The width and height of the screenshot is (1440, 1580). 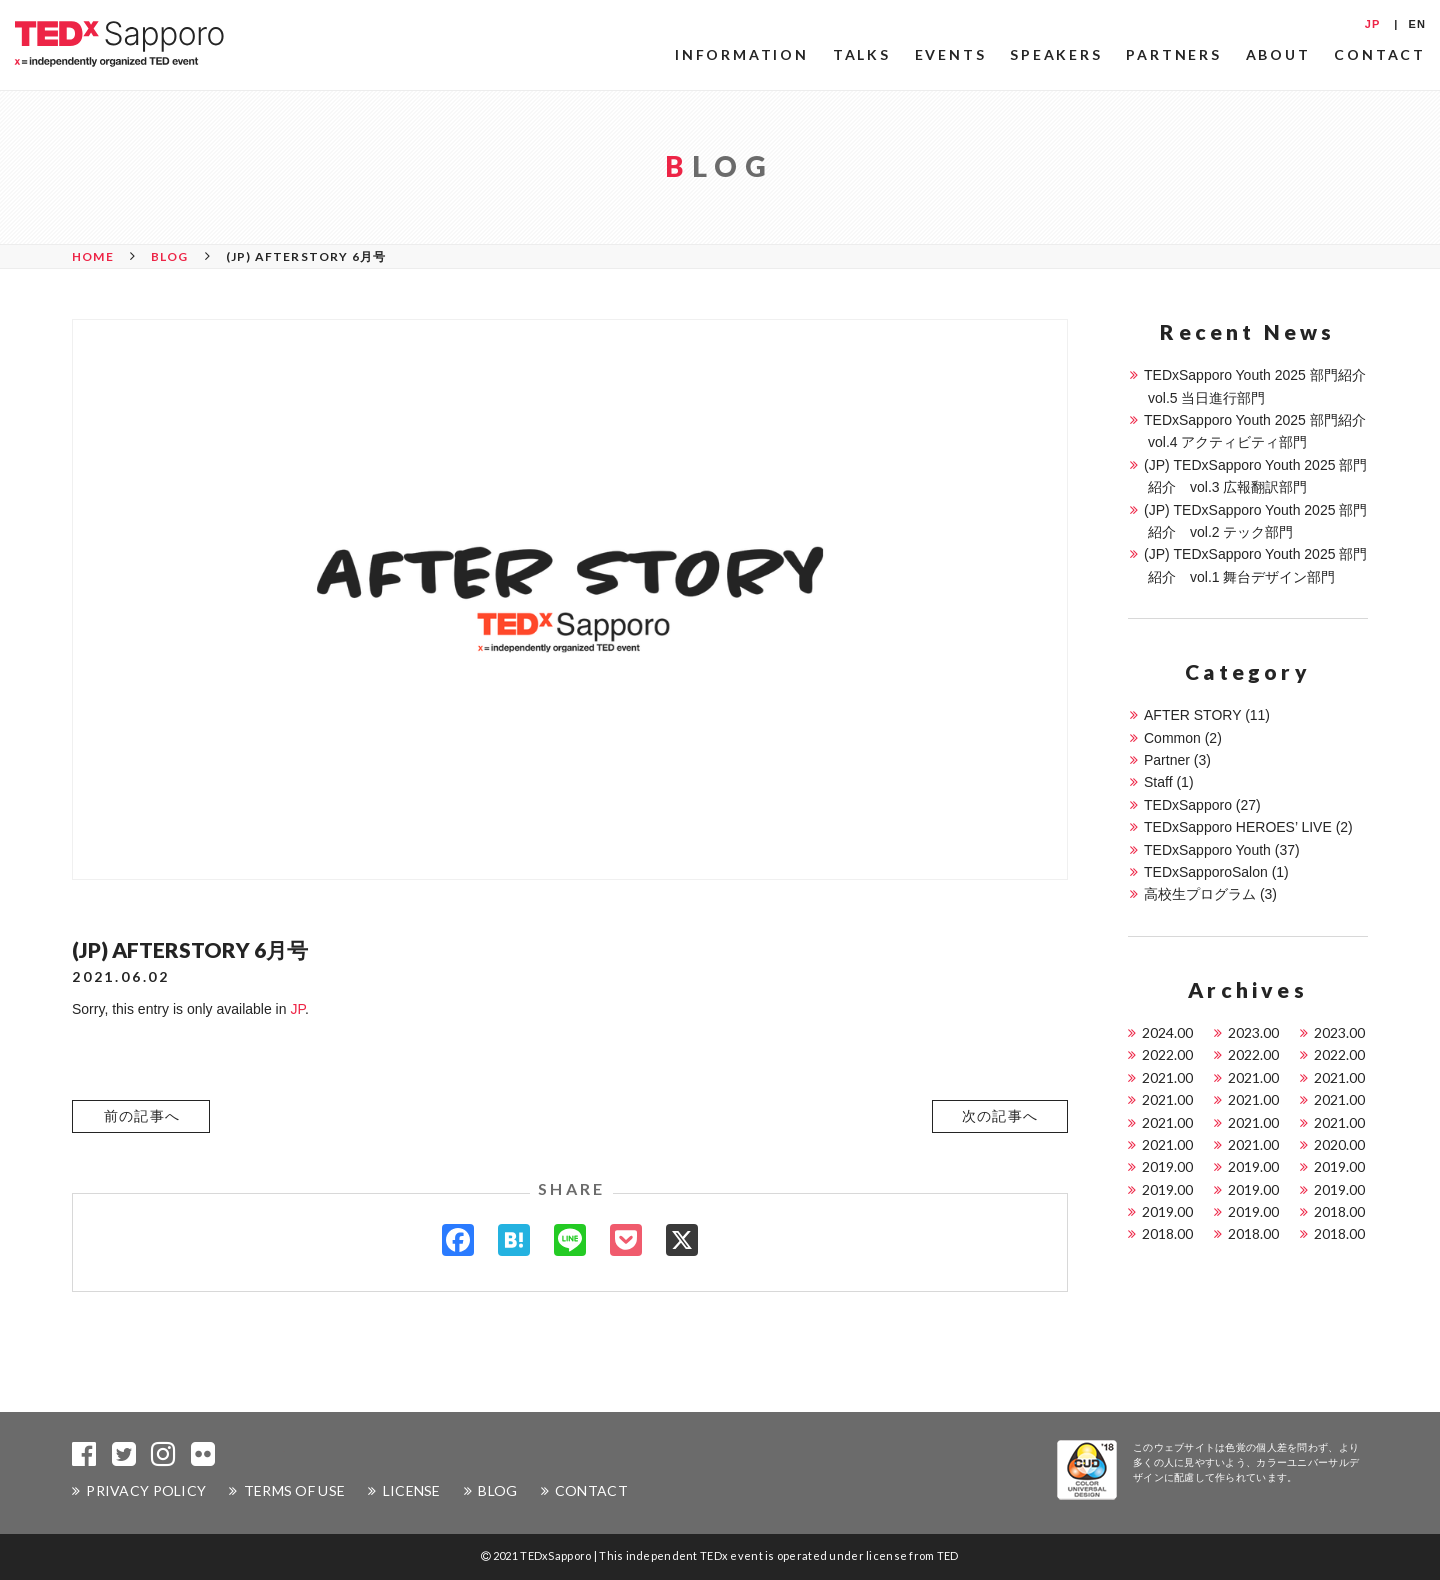 What do you see at coordinates (951, 54) in the screenshot?
I see `EVENTS` at bounding box center [951, 54].